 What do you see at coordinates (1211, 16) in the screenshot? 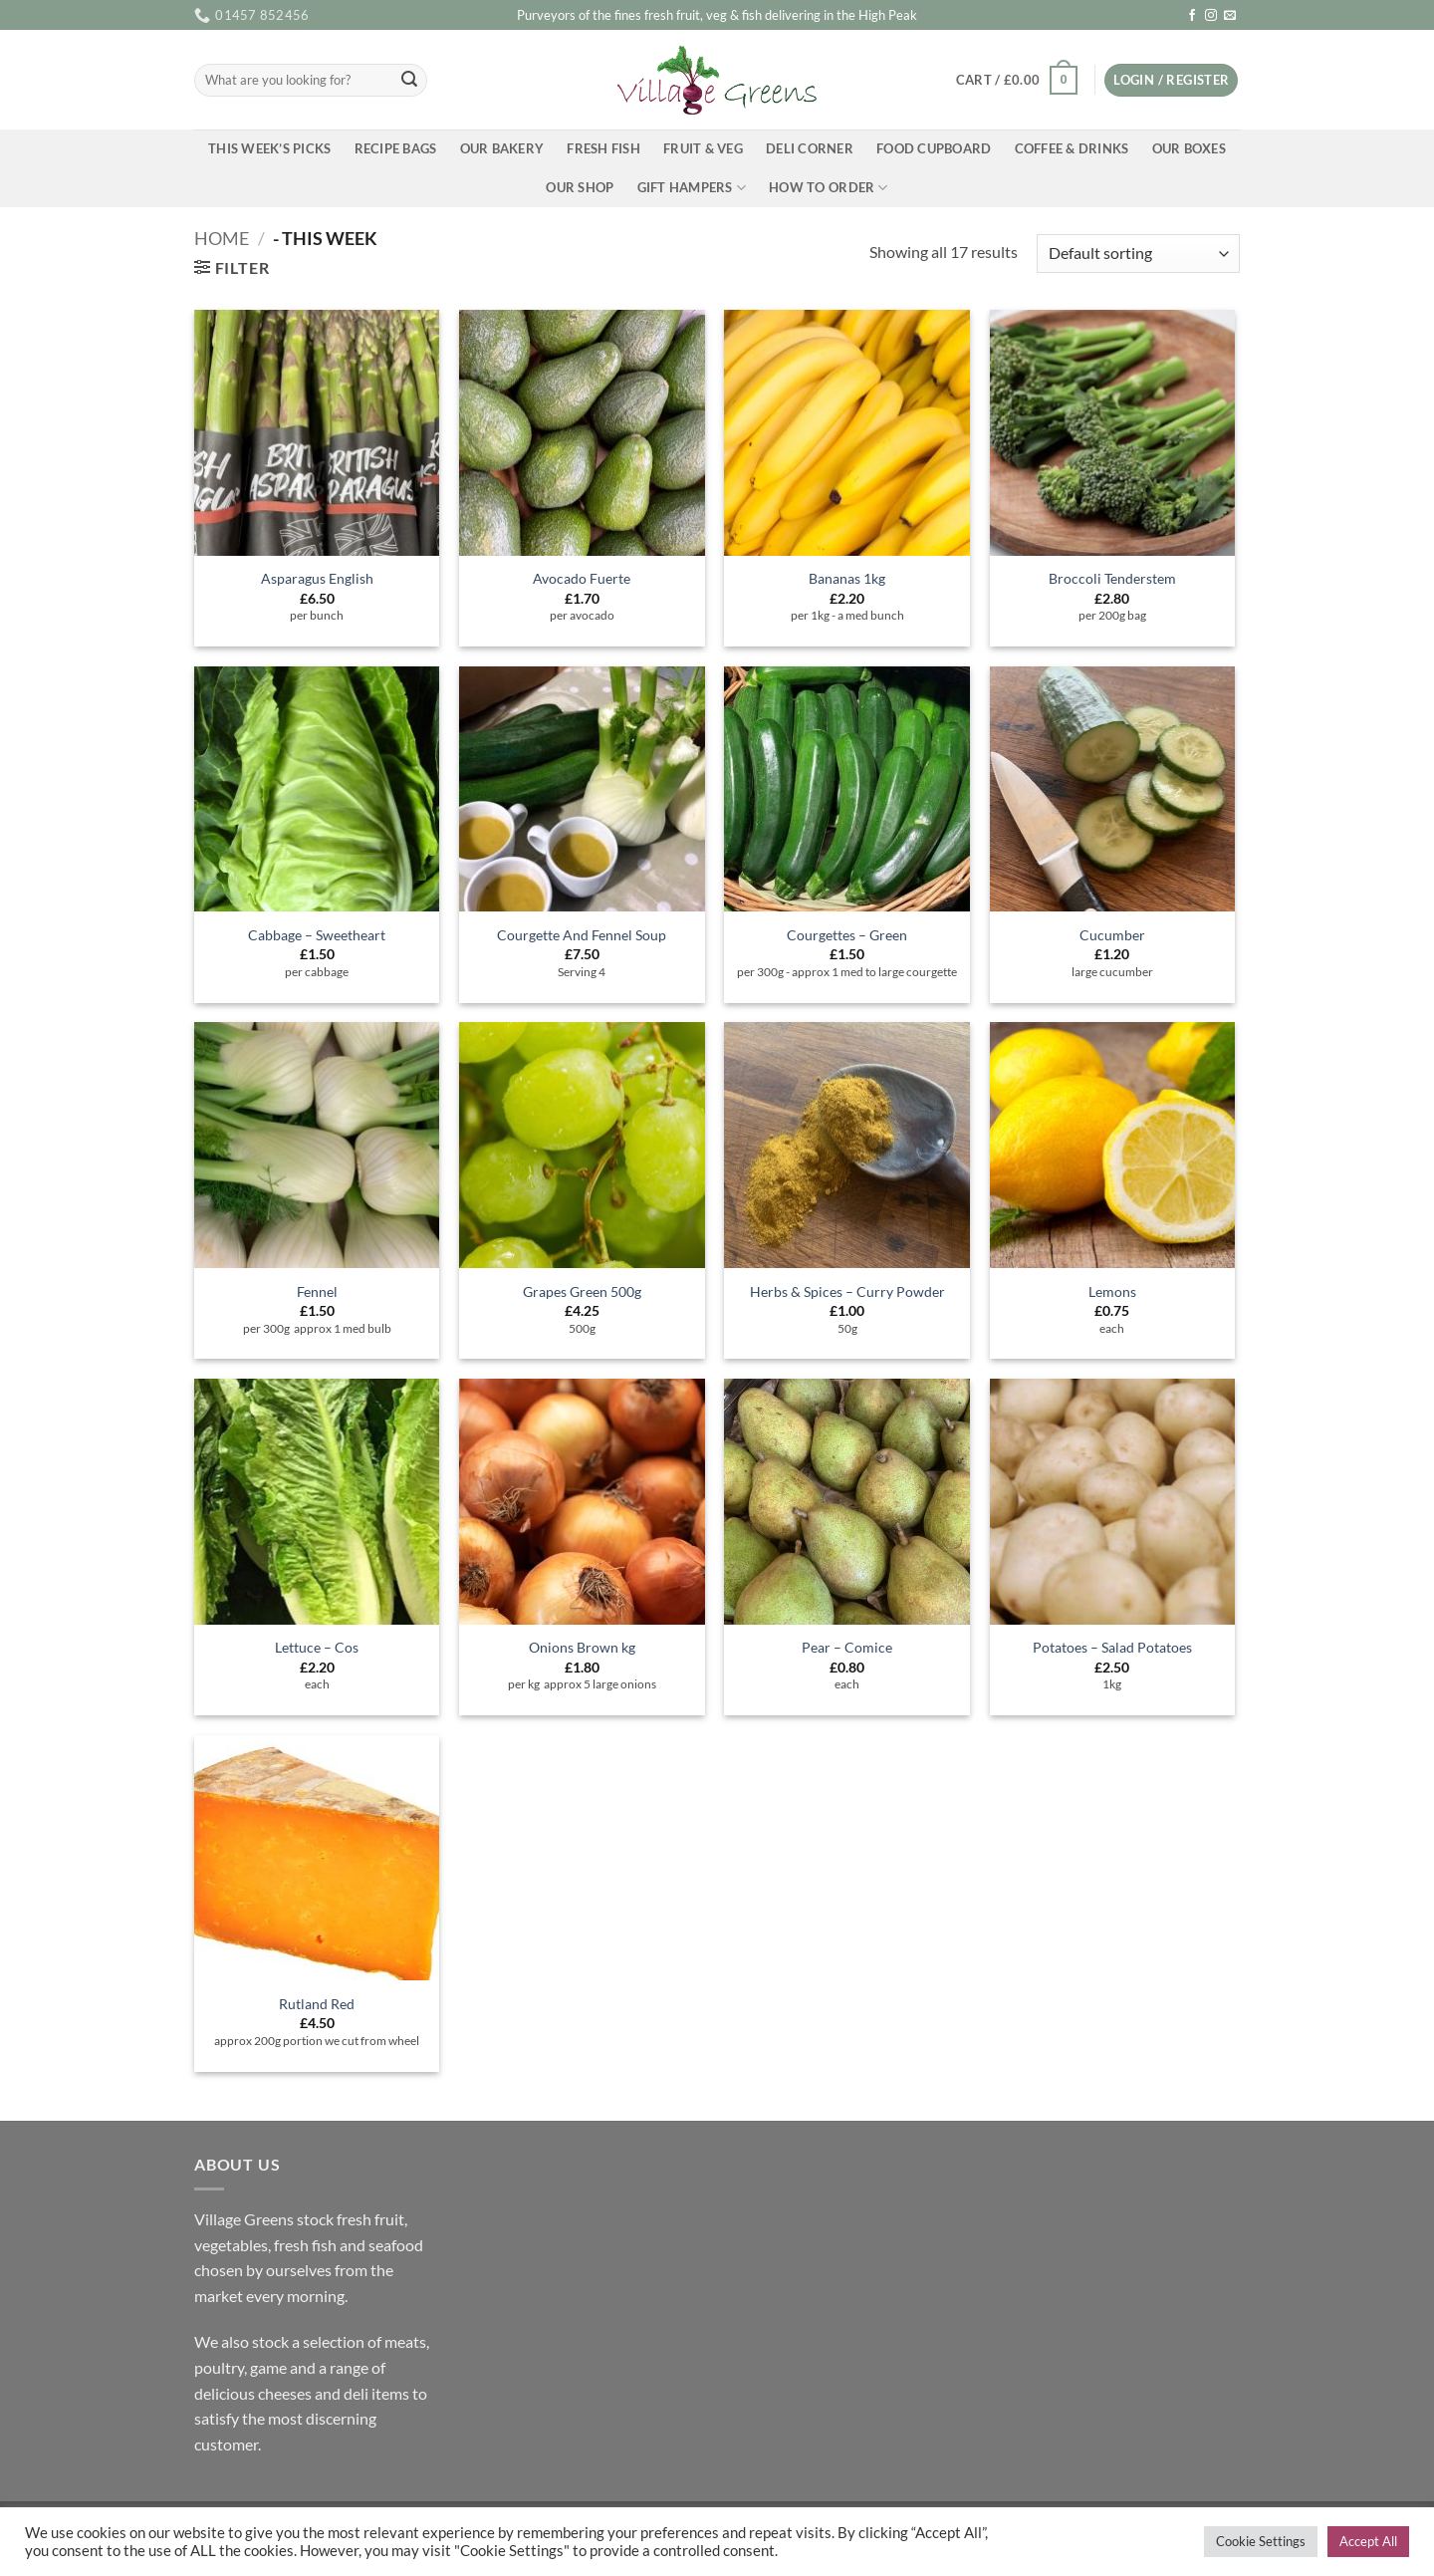
I see `[Follow on Instagram]` at bounding box center [1211, 16].